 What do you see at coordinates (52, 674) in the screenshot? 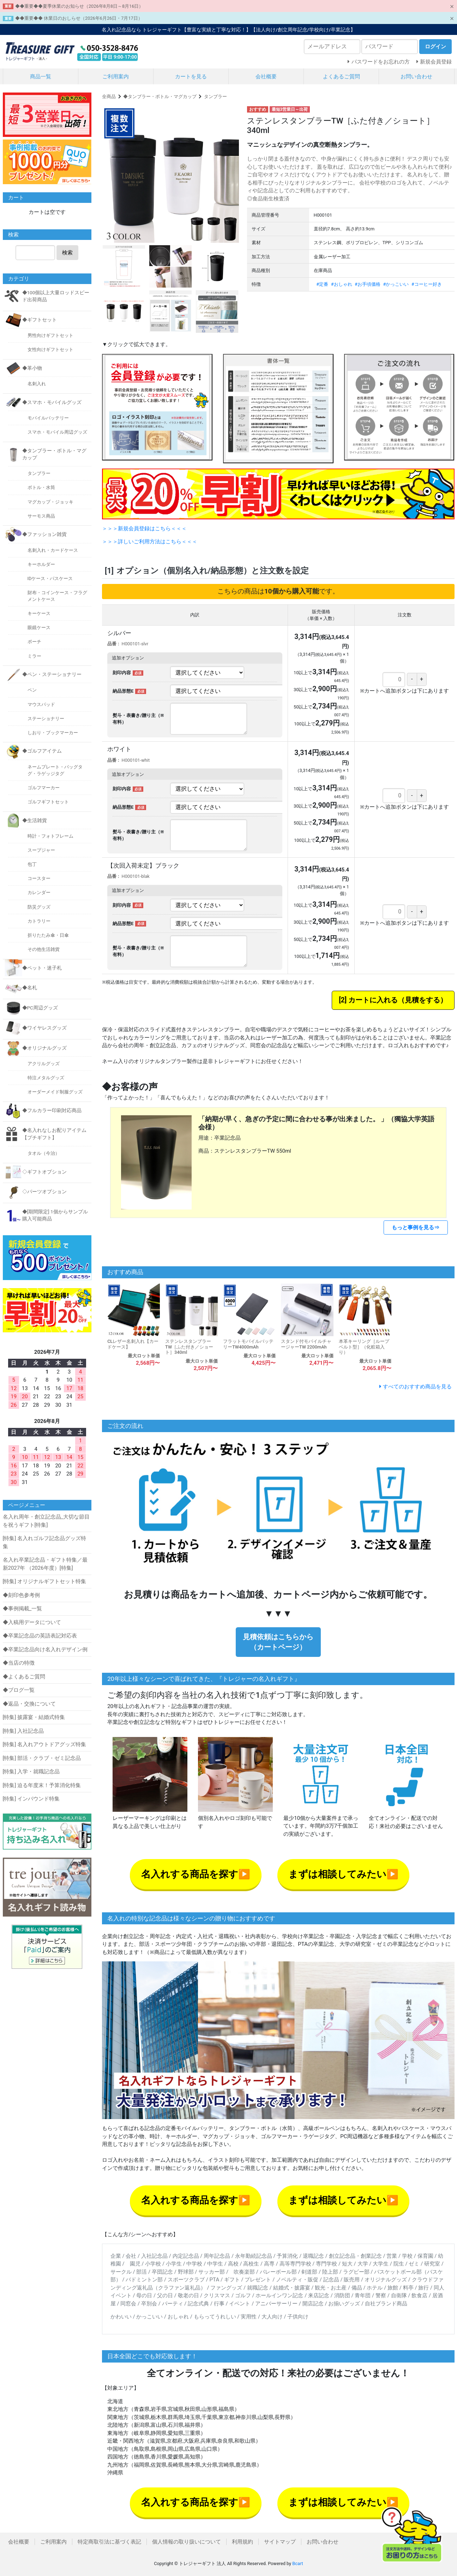
I see `◆ペン・ステーショナリー` at bounding box center [52, 674].